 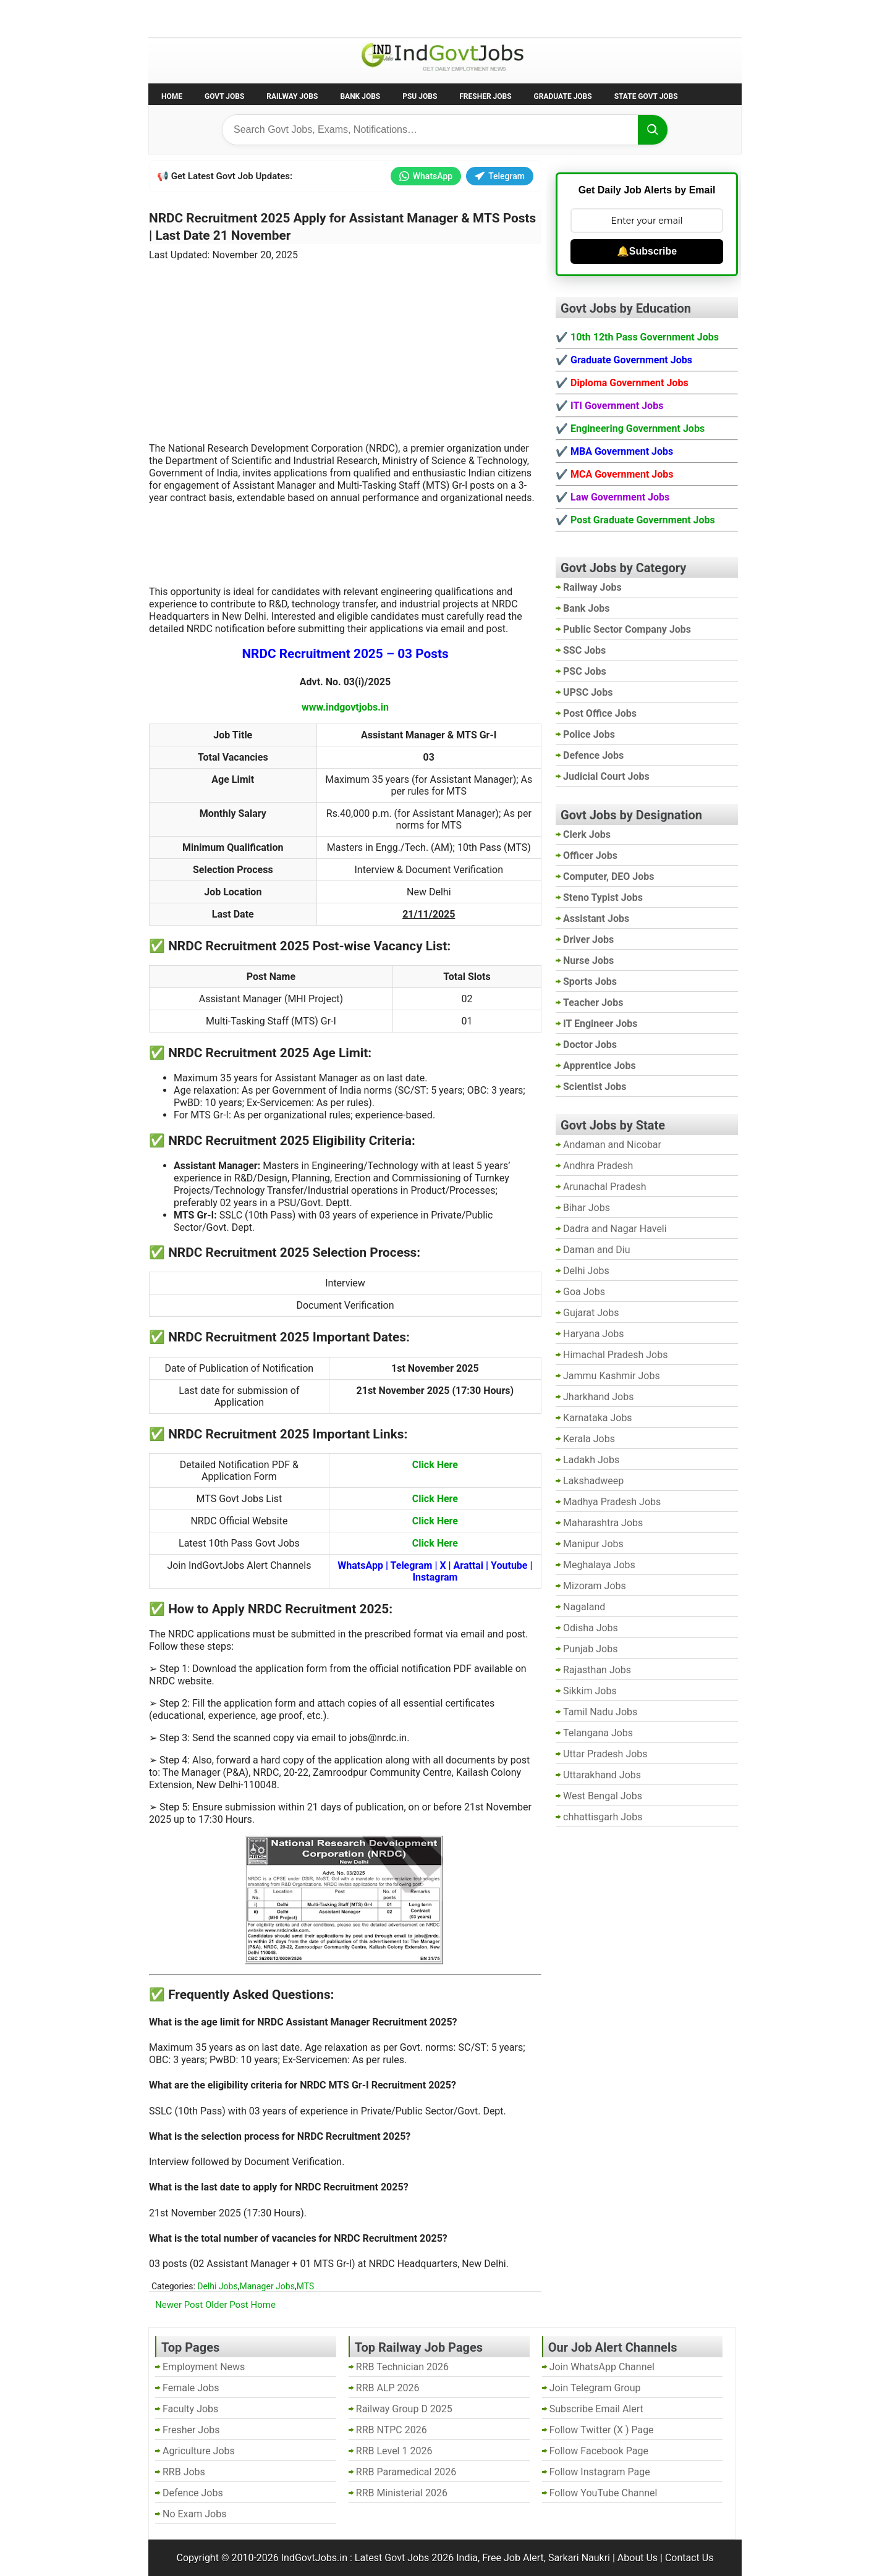 What do you see at coordinates (292, 96) in the screenshot?
I see `Railway Jobs` at bounding box center [292, 96].